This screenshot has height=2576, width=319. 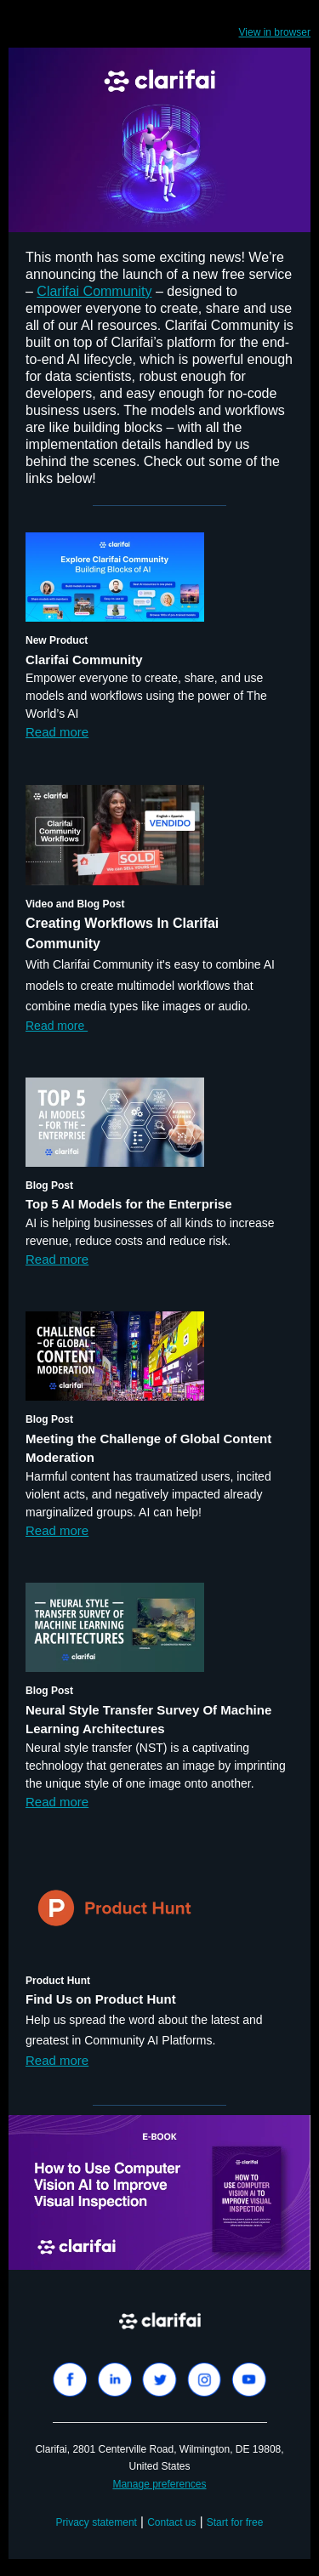 I want to click on Start for free, so click(x=235, y=2522).